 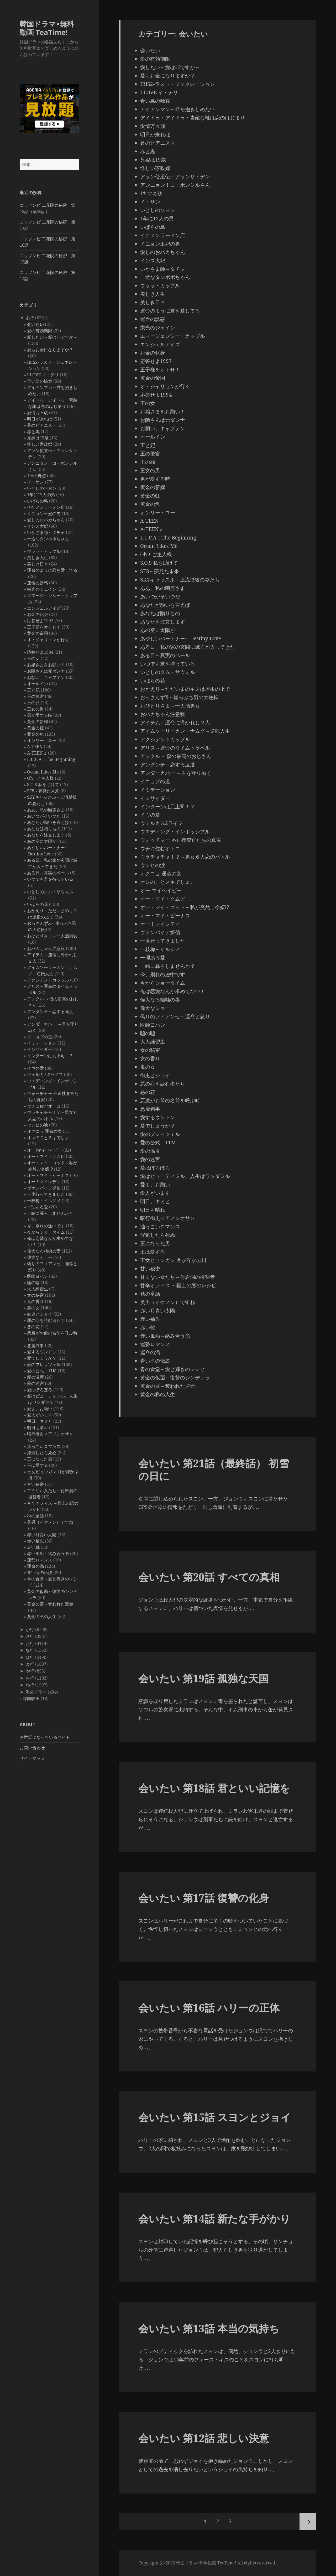 I want to click on 女の秘密, so click(x=35, y=1295).